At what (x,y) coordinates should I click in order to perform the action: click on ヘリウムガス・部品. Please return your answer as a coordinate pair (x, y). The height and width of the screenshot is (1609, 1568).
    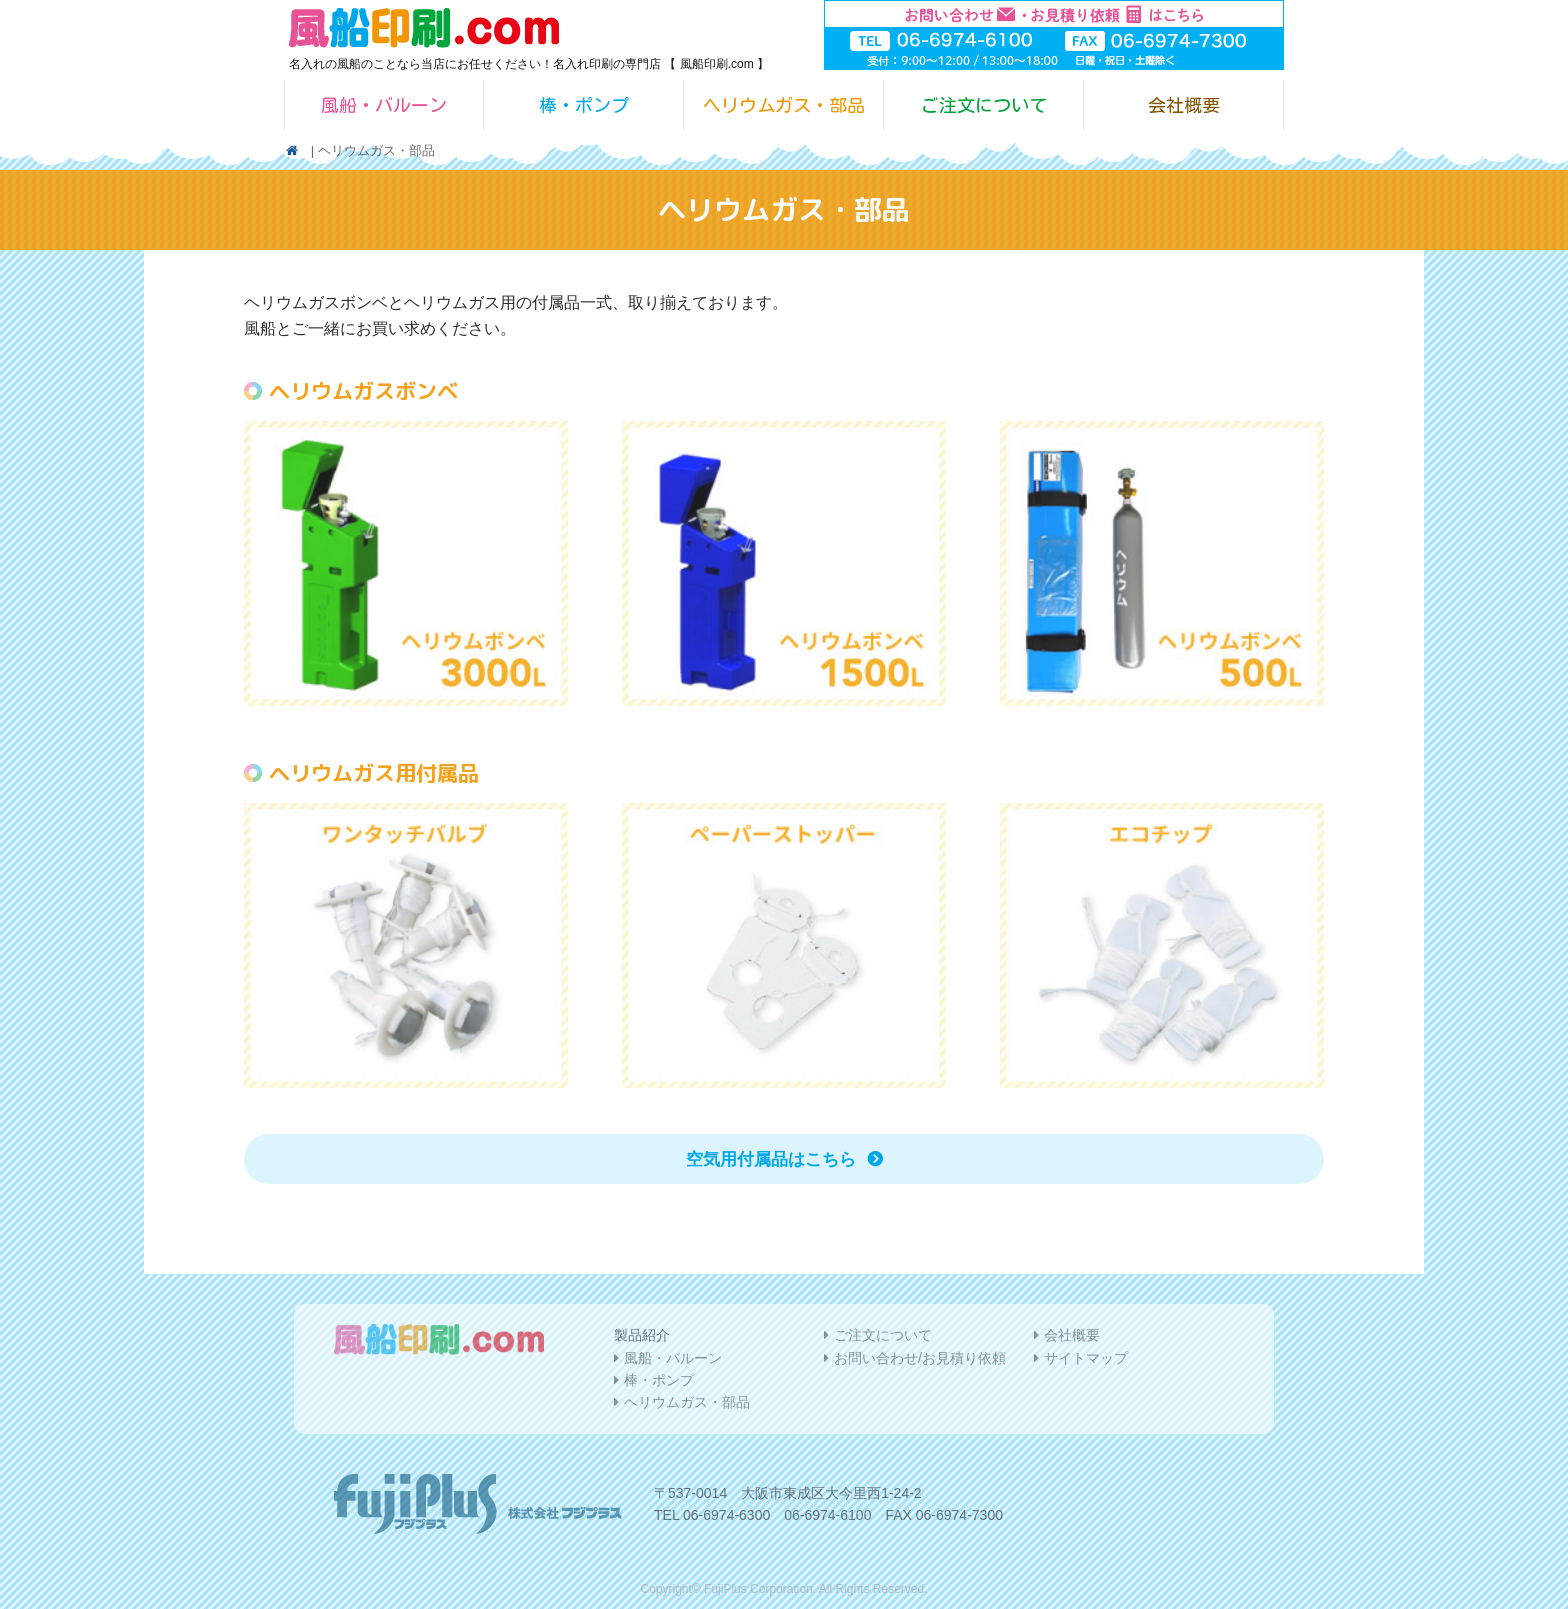
    Looking at the image, I should click on (784, 105).